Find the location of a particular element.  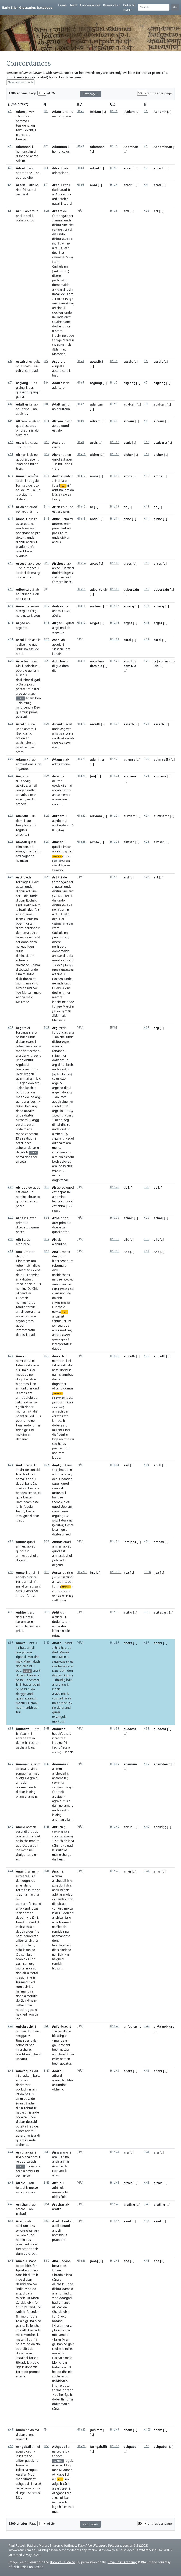

imaircide is located at coordinates (22, 1470).